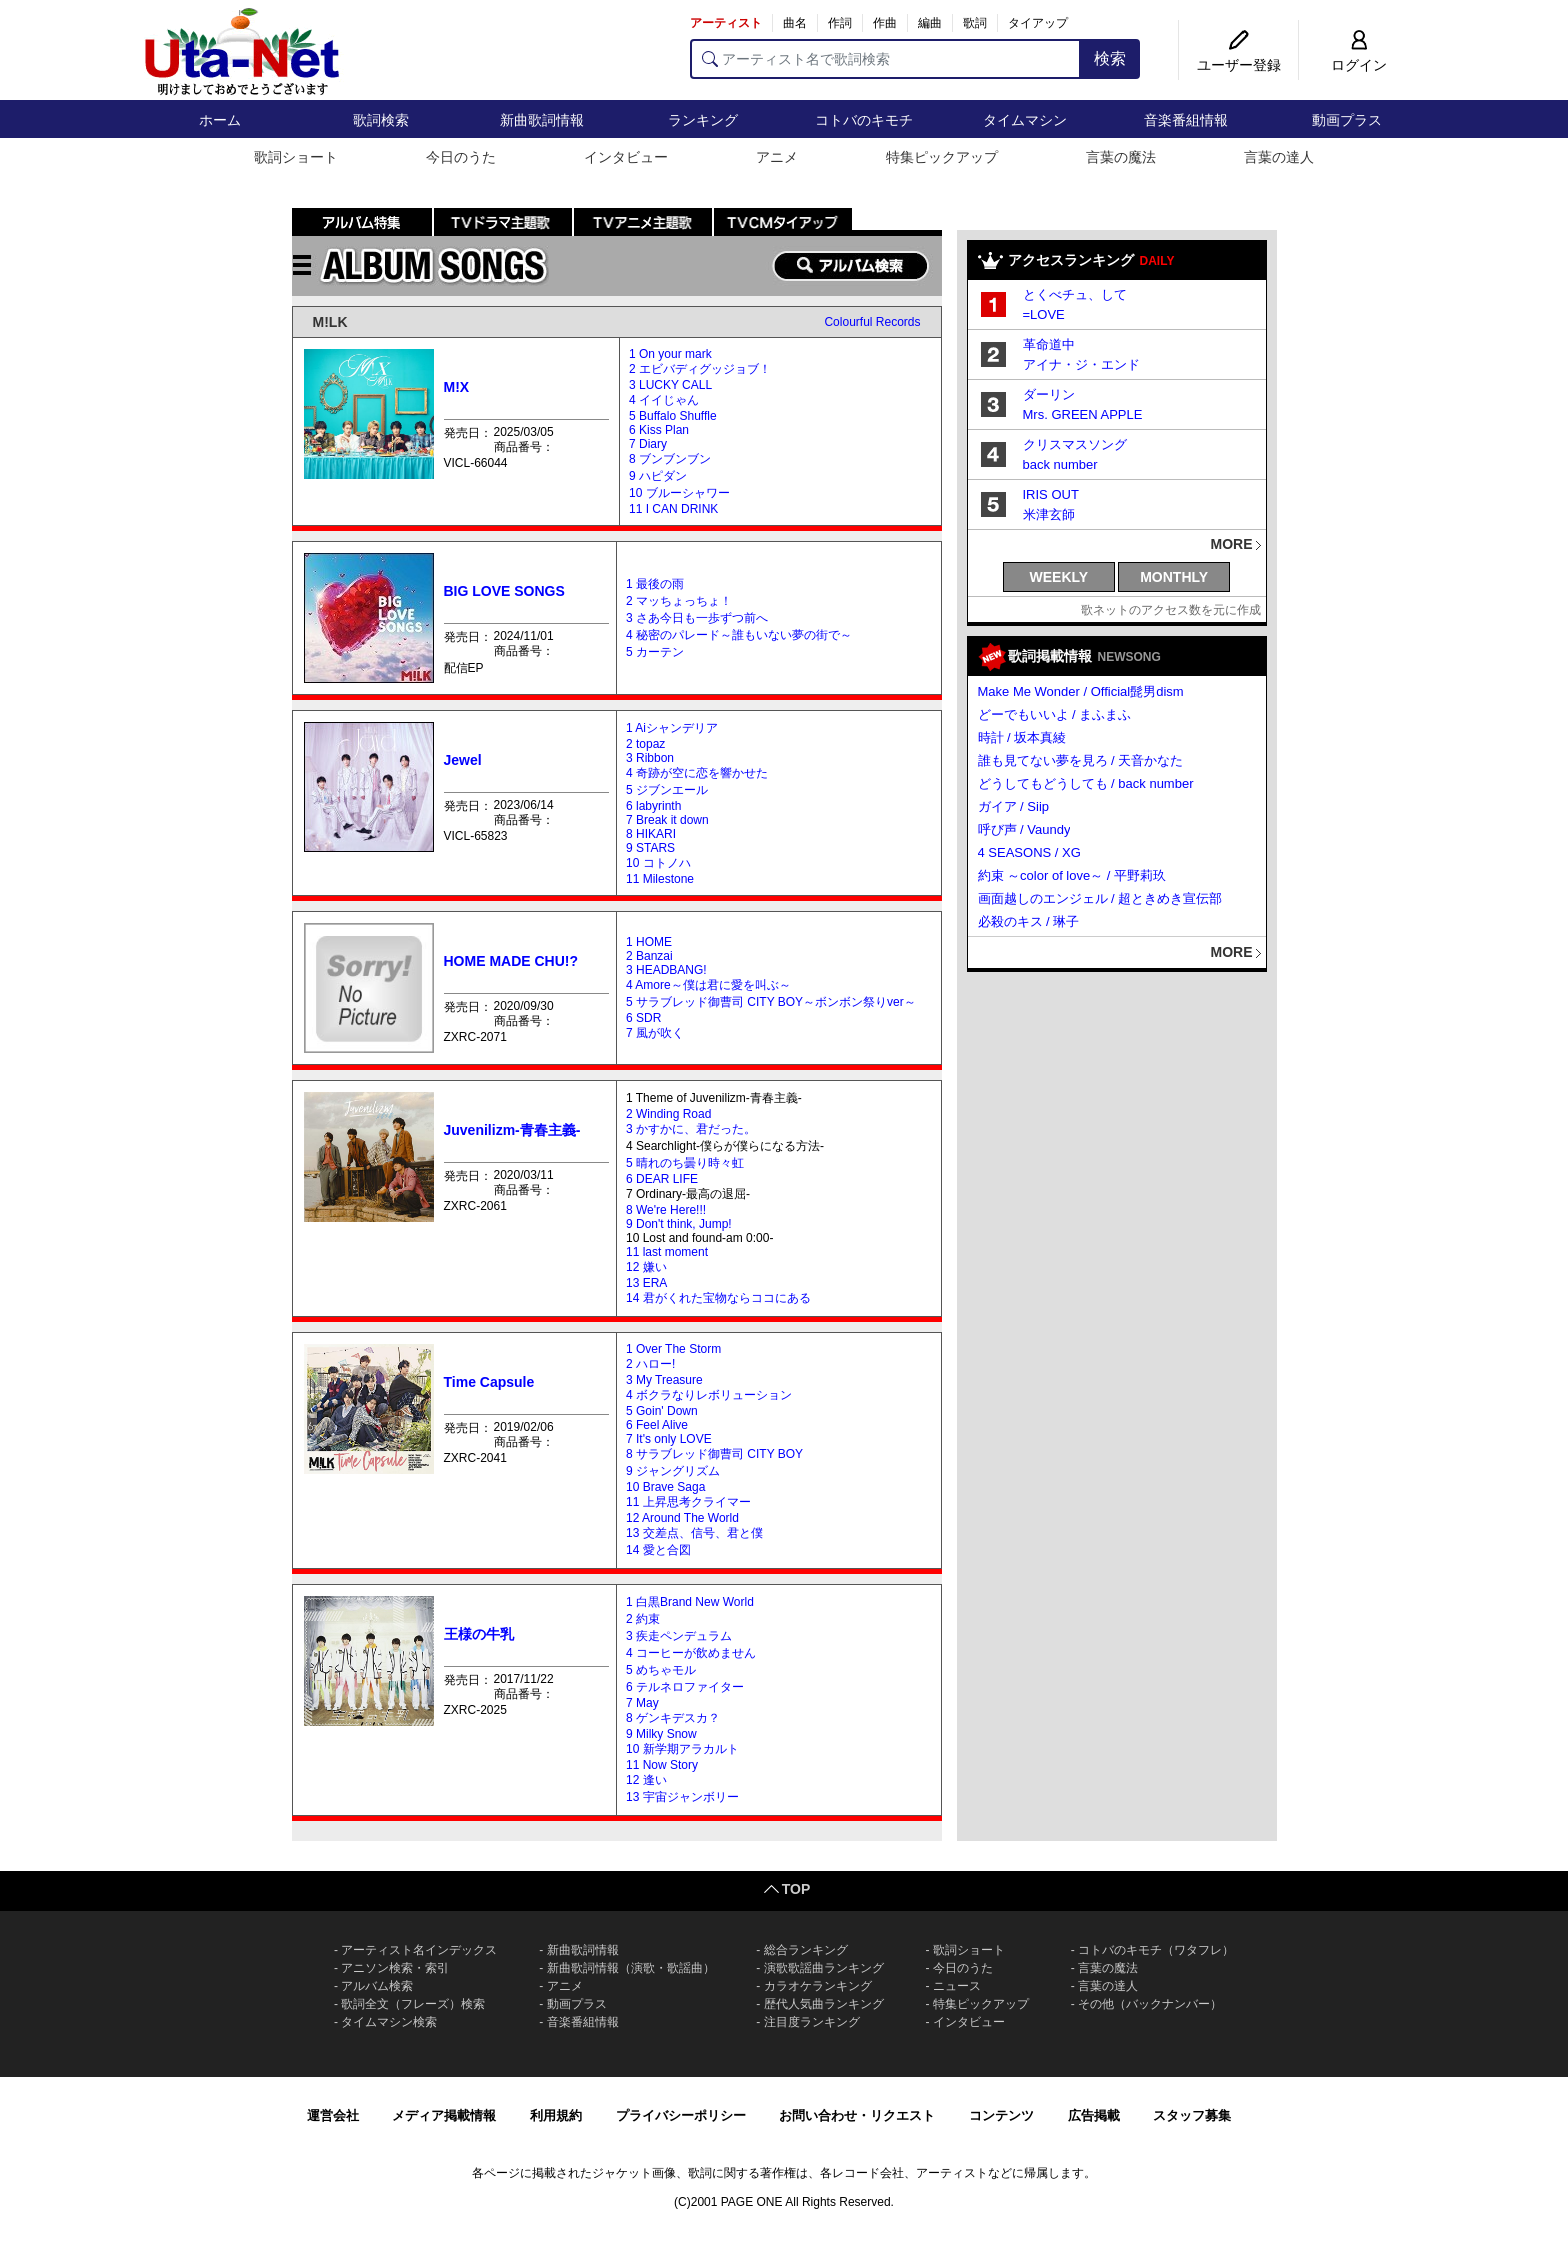 Image resolution: width=1568 pixels, height=2242 pixels. What do you see at coordinates (646, 1267) in the screenshot?
I see `12 嫌い` at bounding box center [646, 1267].